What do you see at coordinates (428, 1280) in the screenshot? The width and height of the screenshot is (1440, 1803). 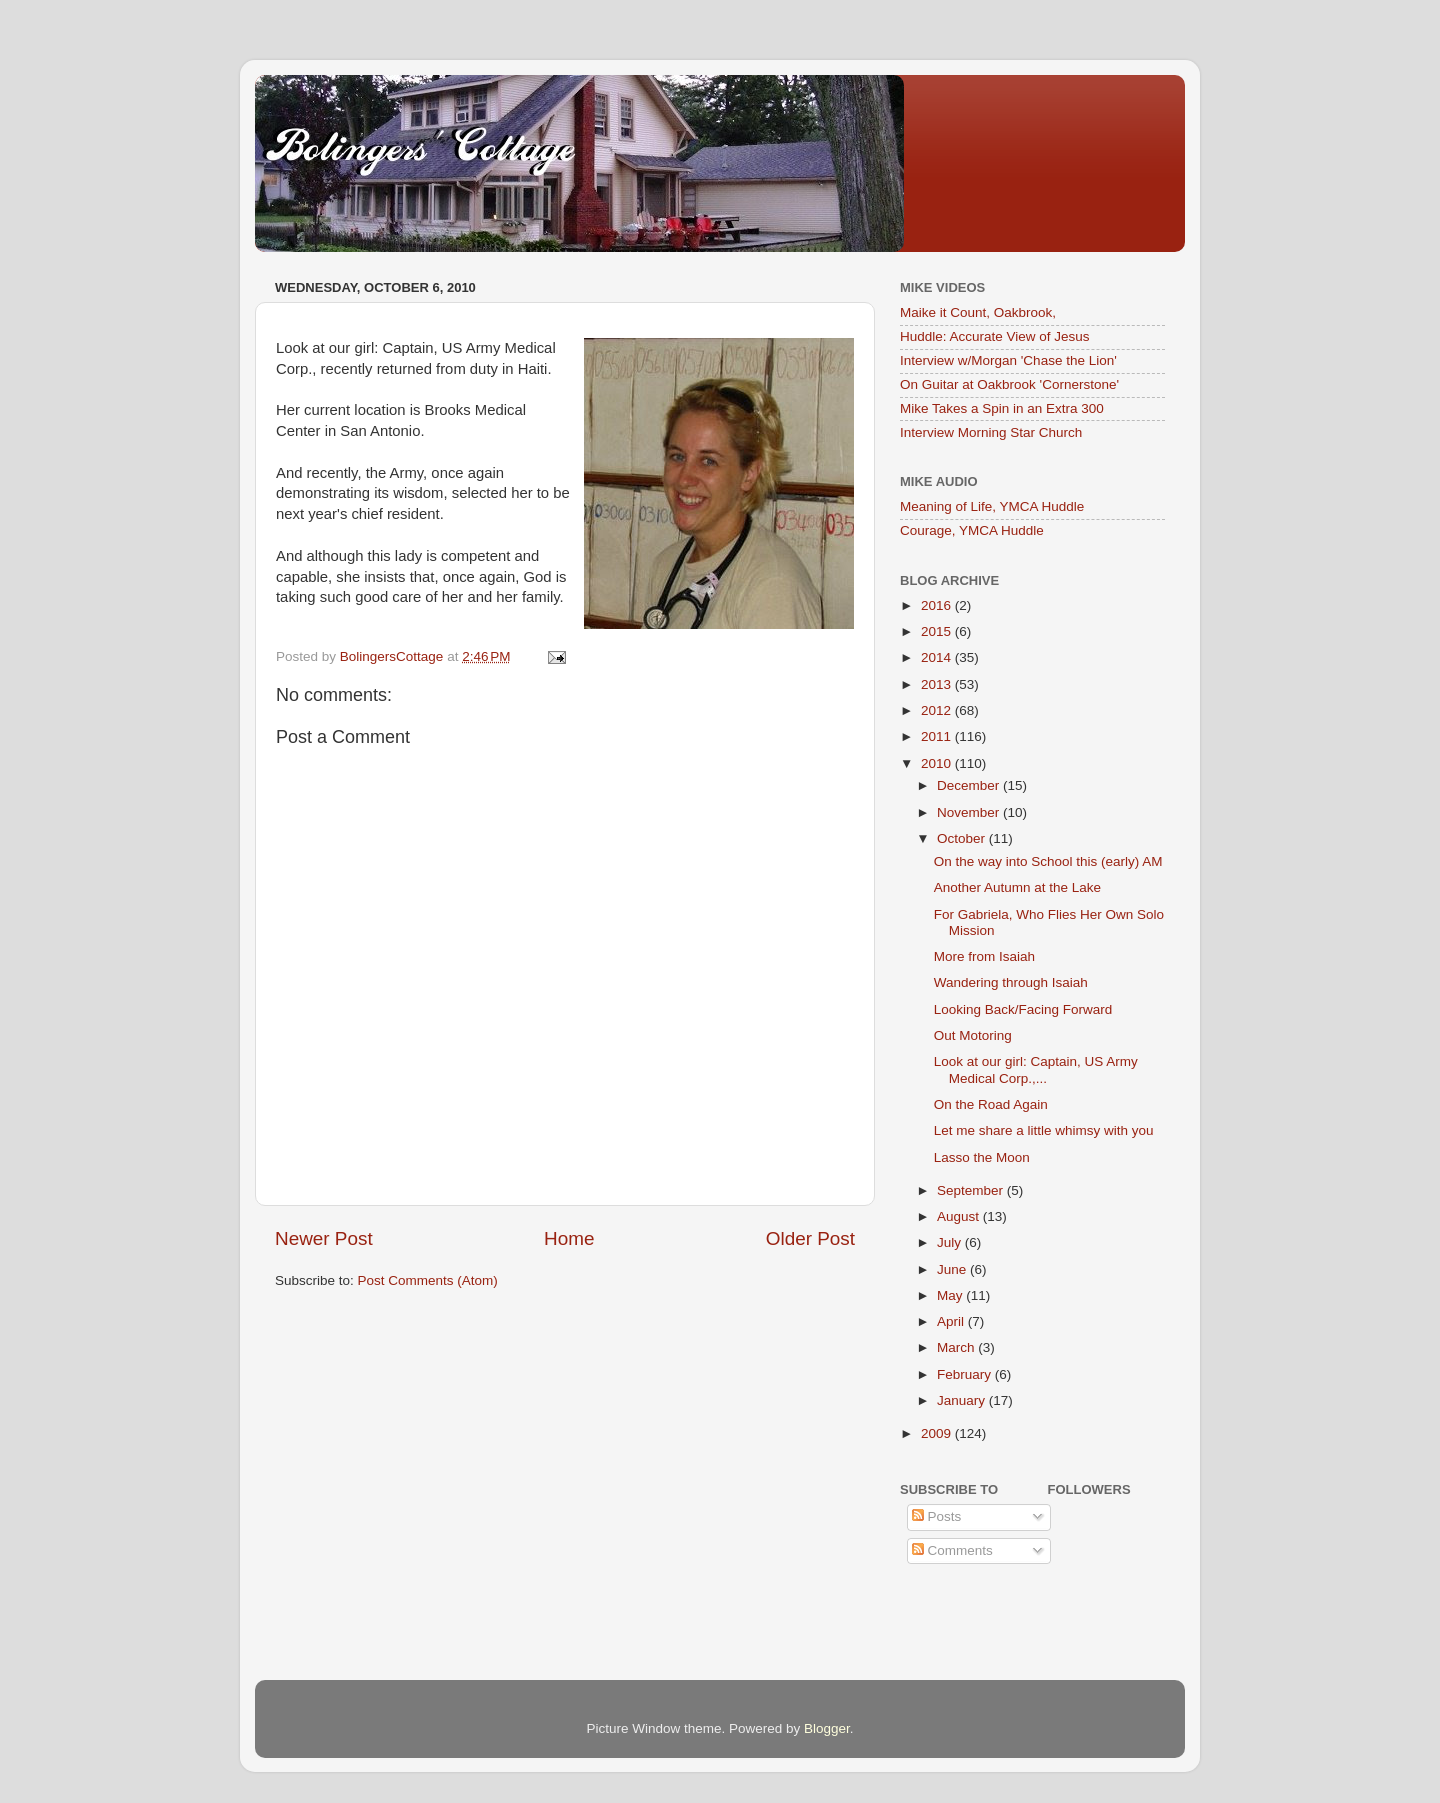 I see `Post Comments (Atom)` at bounding box center [428, 1280].